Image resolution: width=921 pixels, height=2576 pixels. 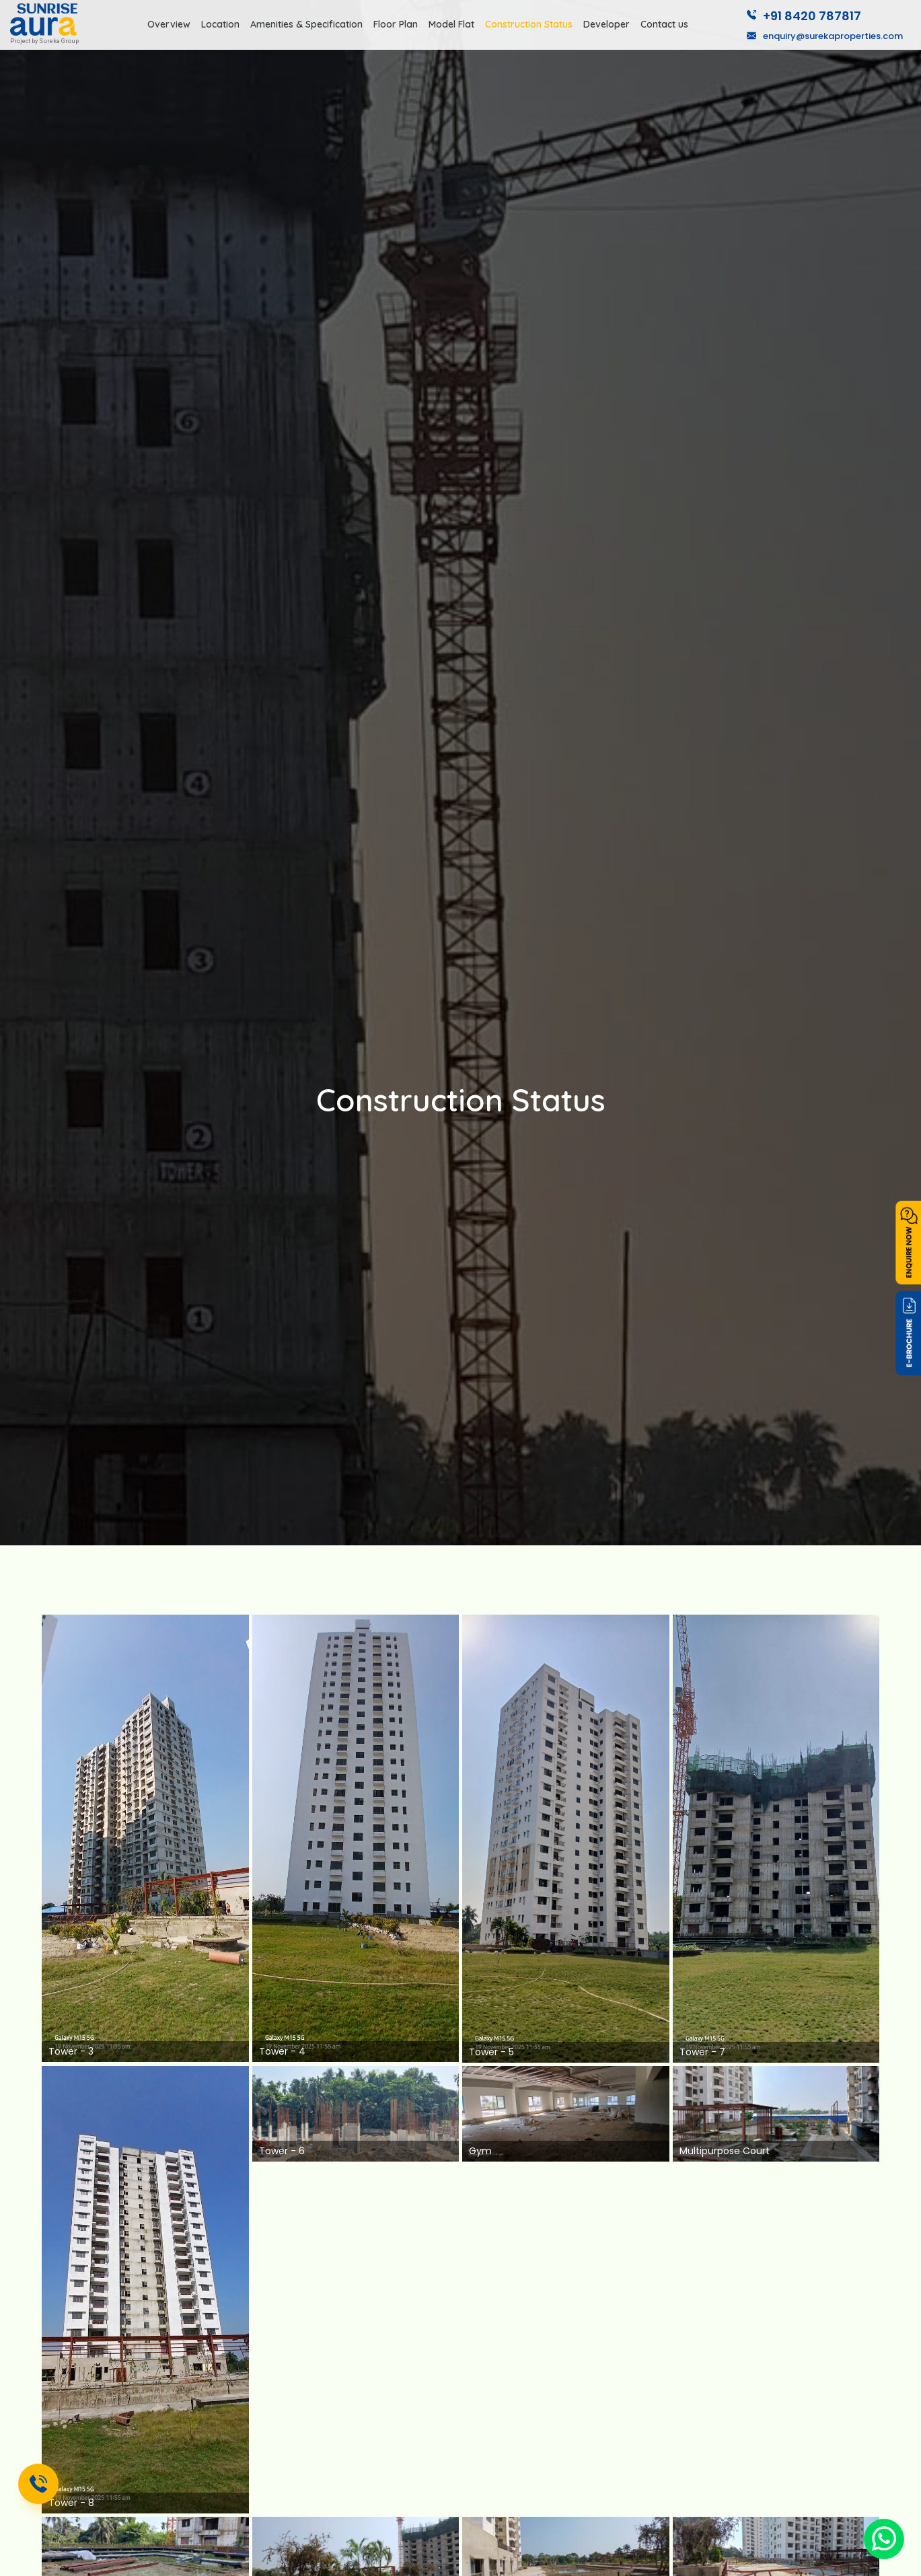 What do you see at coordinates (220, 24) in the screenshot?
I see `Location` at bounding box center [220, 24].